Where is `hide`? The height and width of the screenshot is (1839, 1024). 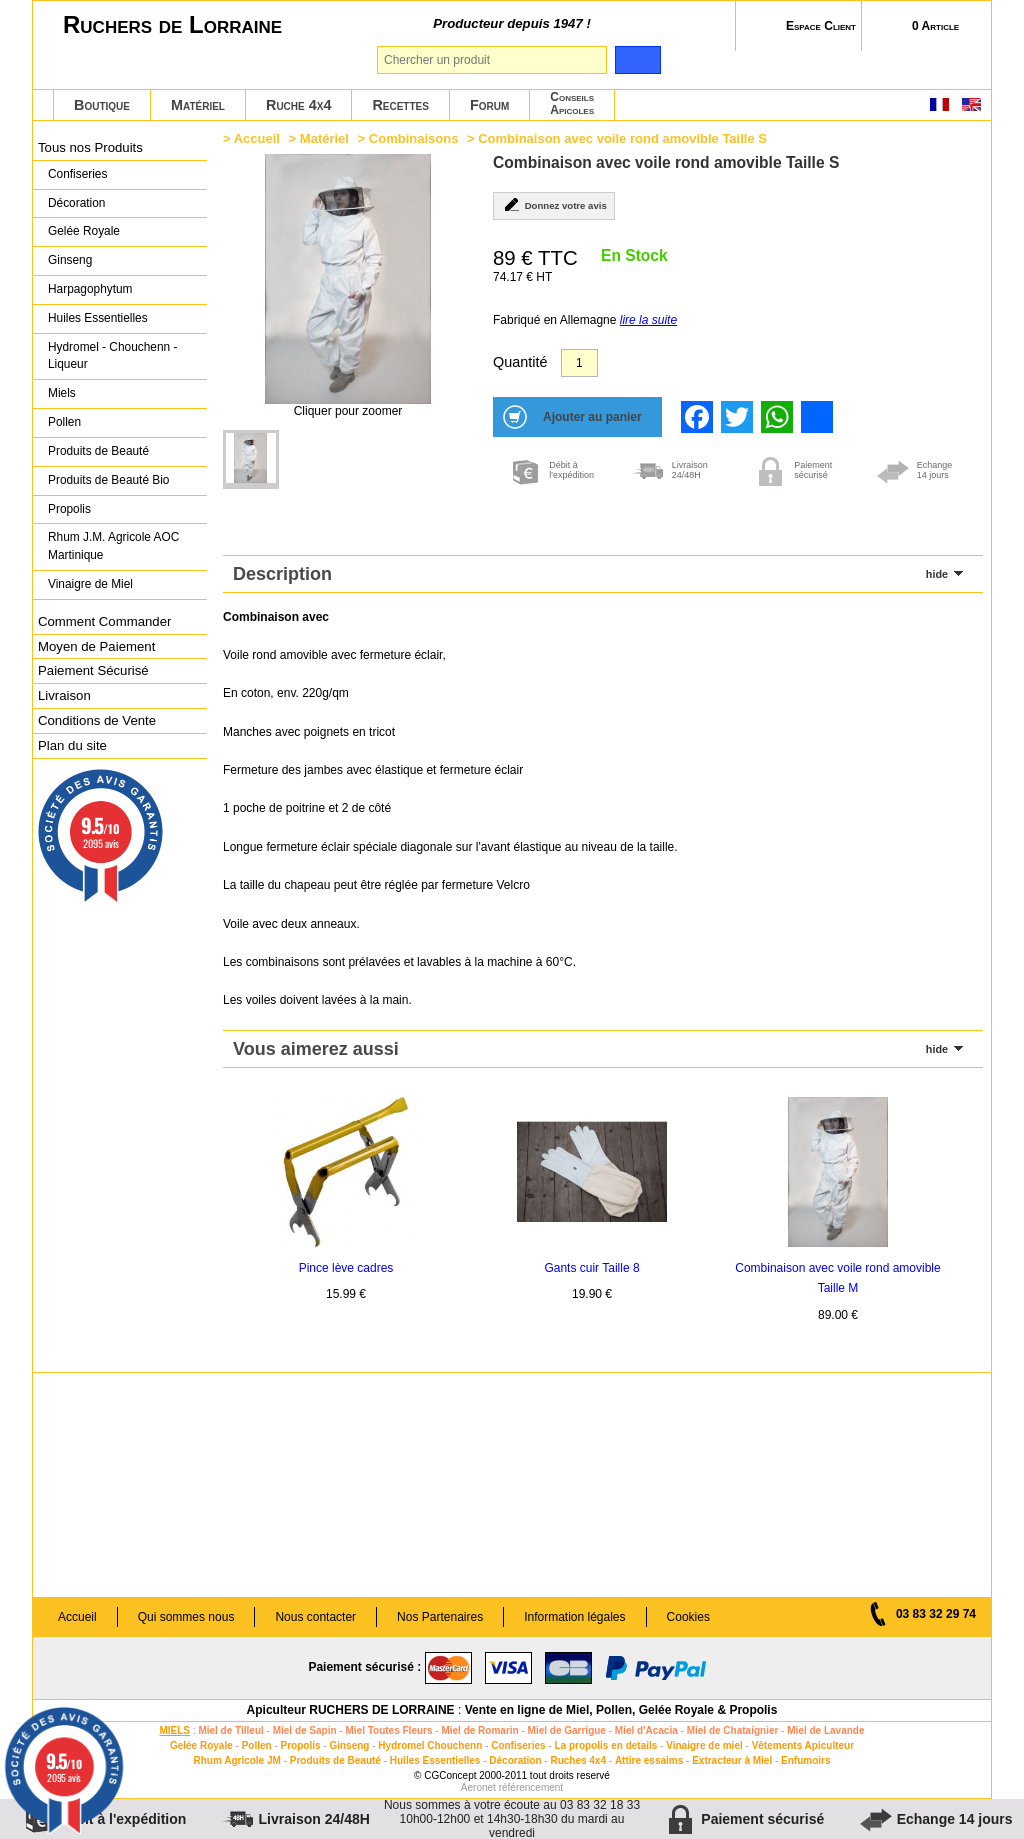
hide is located at coordinates (937, 574).